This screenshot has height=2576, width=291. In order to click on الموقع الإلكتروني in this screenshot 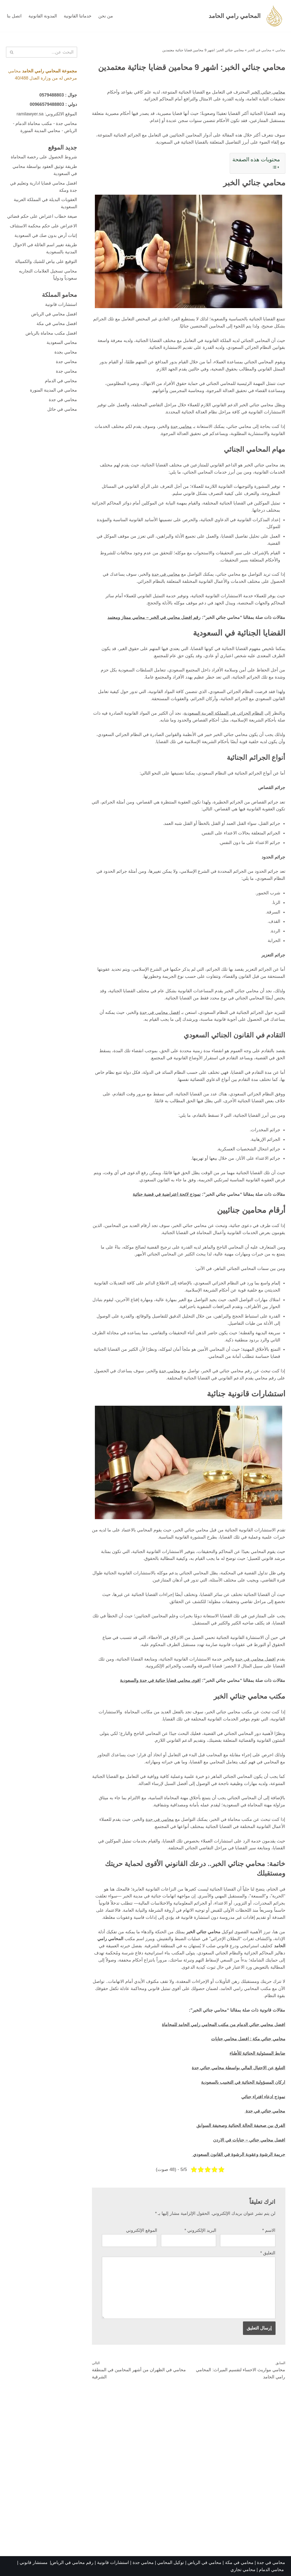, I will do `click(141, 2230)`.